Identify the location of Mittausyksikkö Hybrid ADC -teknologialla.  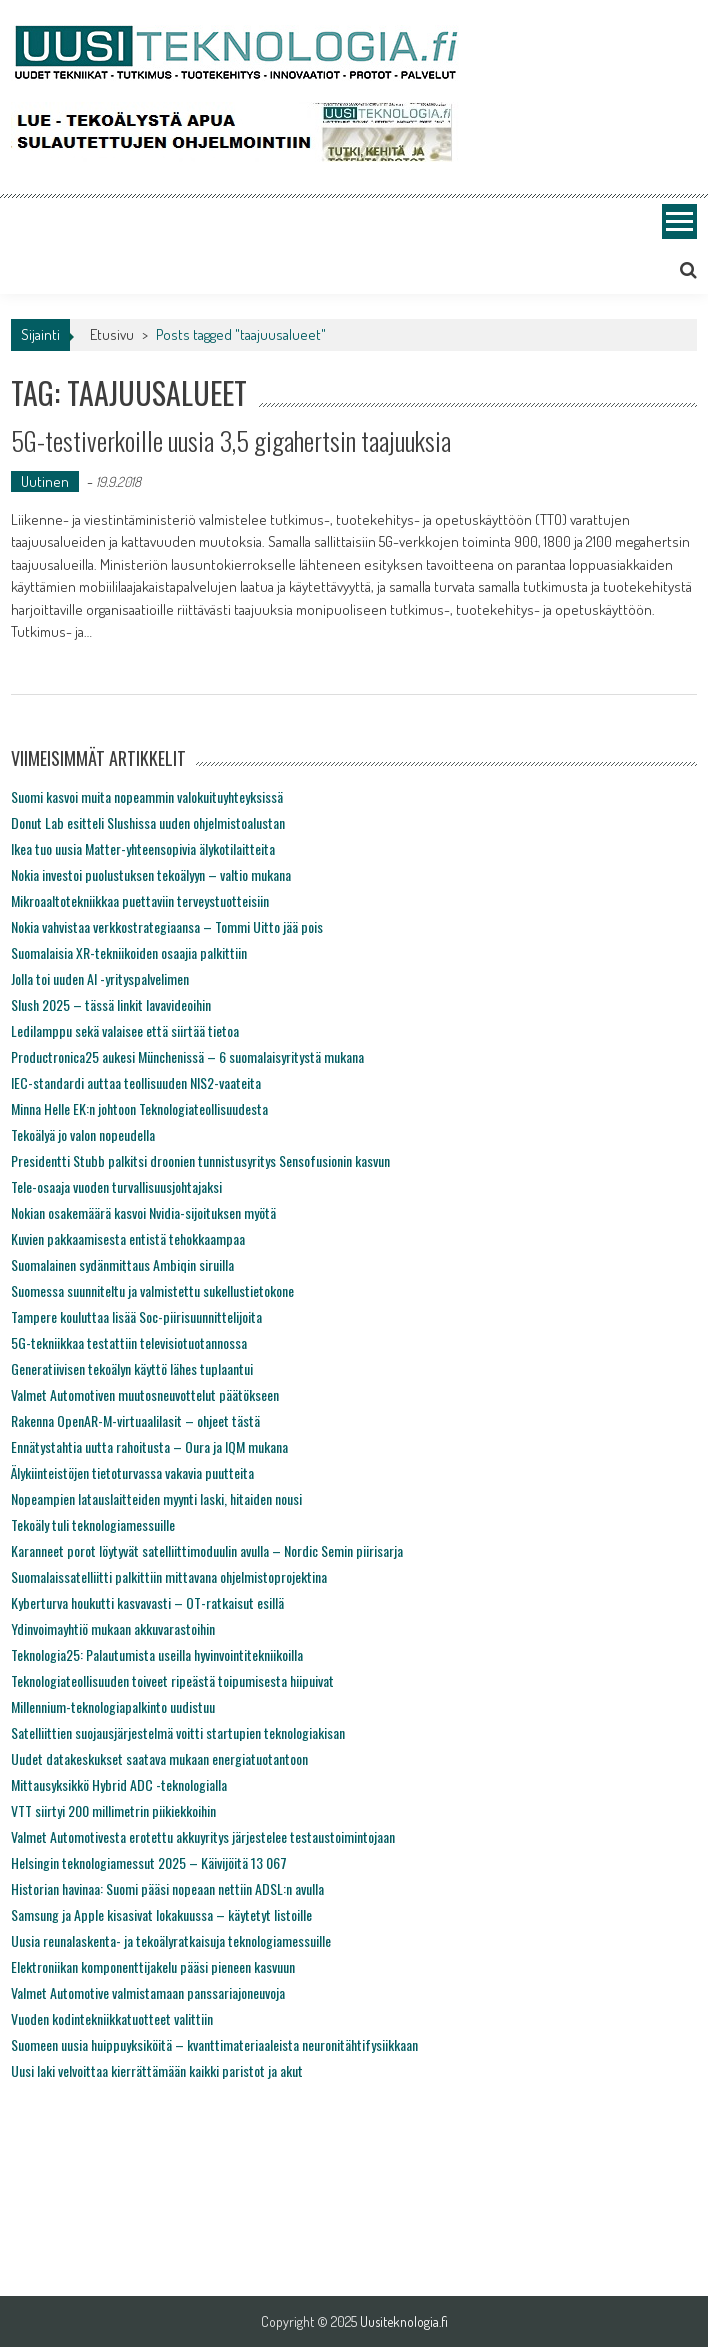
(119, 1784).